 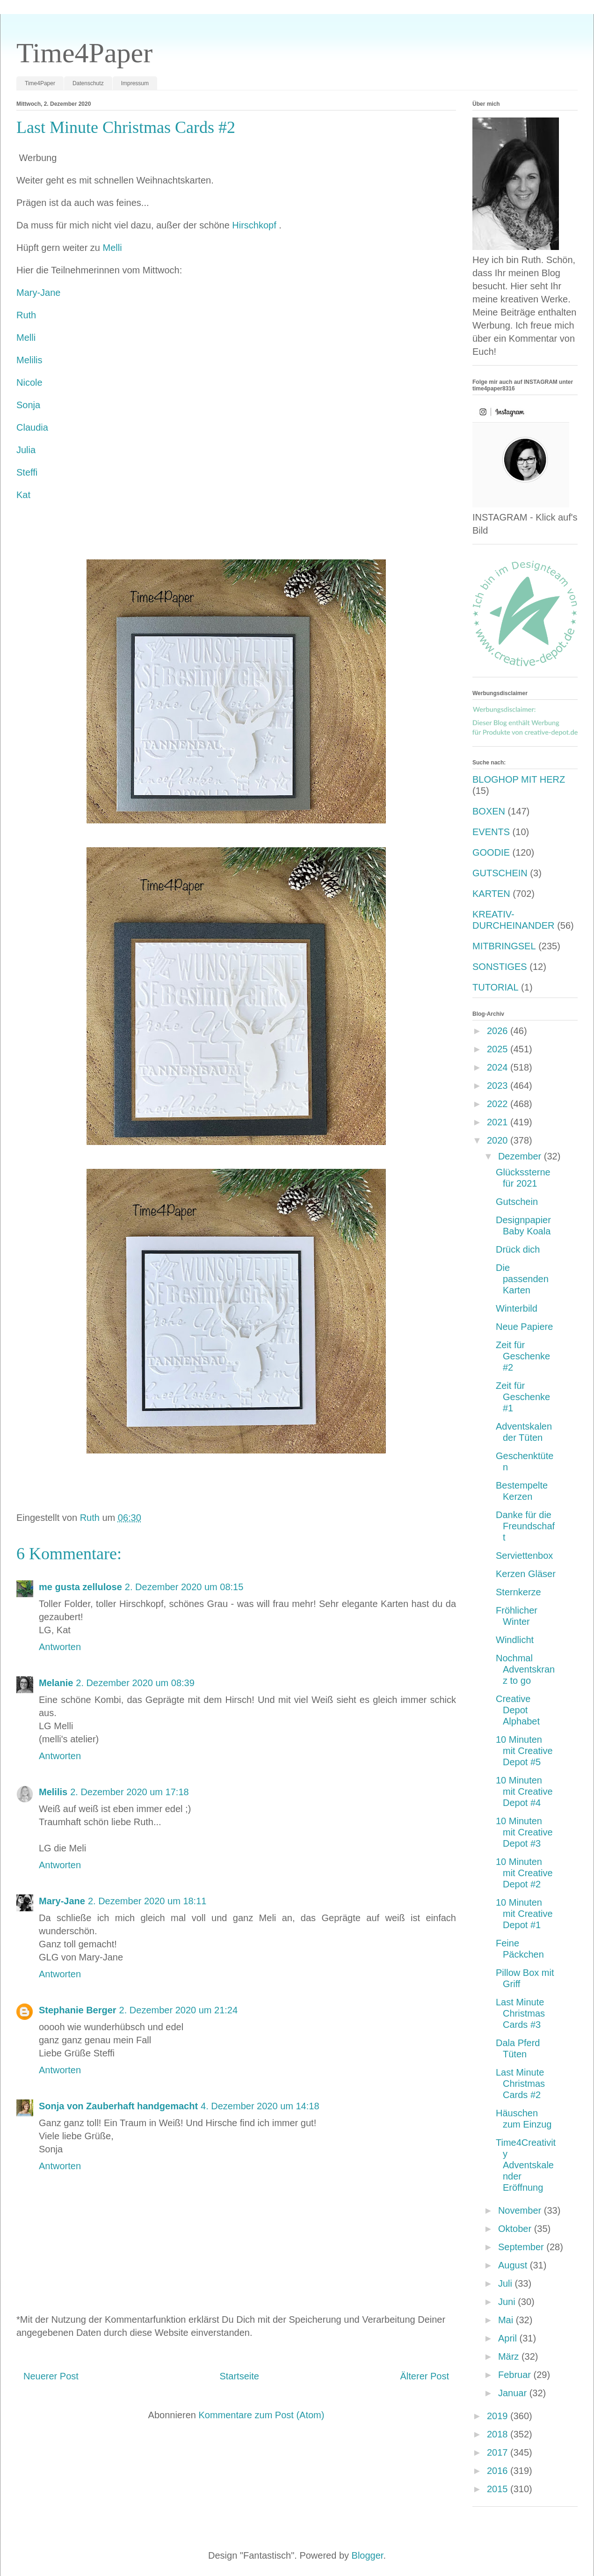 I want to click on Last Minute Christmas Cards #3, so click(x=520, y=2013).